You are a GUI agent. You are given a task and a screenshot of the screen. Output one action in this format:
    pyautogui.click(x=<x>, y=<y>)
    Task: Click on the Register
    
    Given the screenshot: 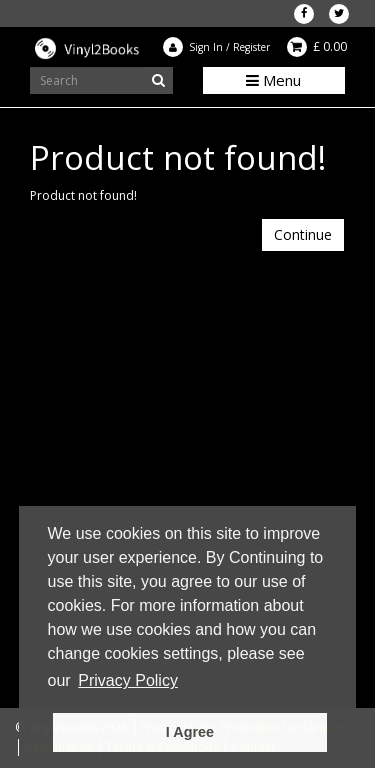 What is the action you would take?
    pyautogui.click(x=251, y=47)
    